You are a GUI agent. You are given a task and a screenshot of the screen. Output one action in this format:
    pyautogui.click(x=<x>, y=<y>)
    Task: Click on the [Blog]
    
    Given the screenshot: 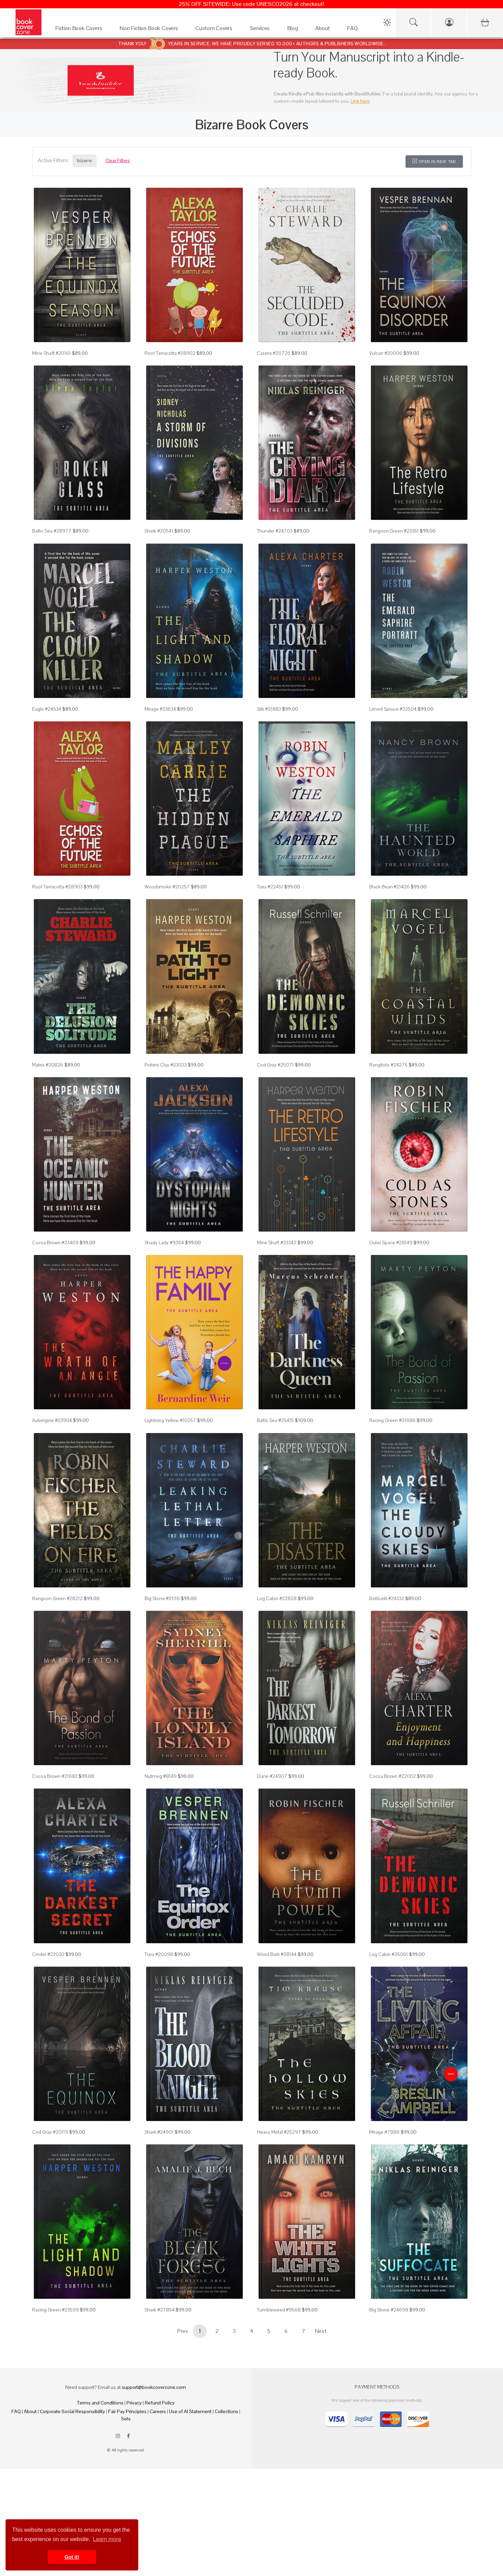 What is the action you would take?
    pyautogui.click(x=294, y=29)
    